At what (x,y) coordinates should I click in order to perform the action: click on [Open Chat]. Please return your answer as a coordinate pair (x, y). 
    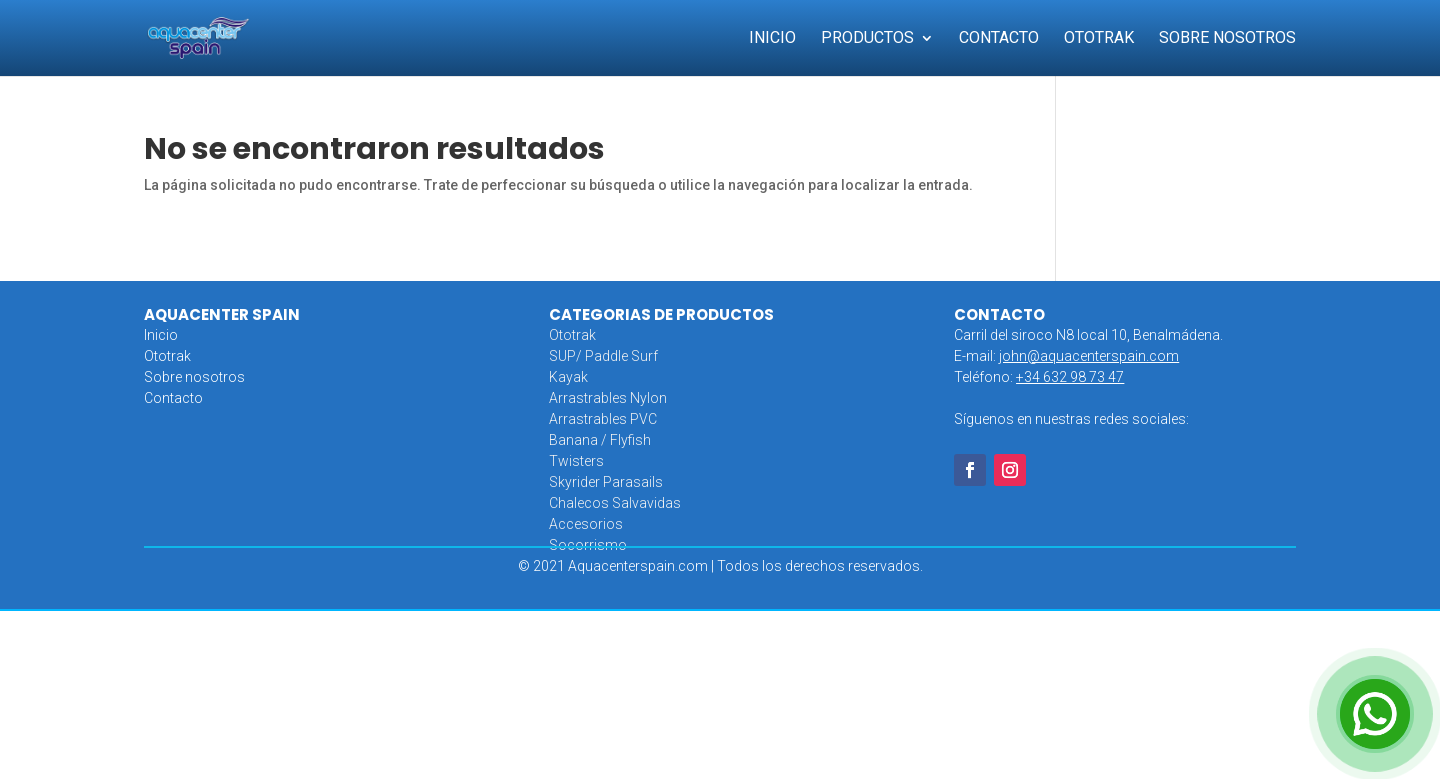
    Looking at the image, I should click on (1375, 714).